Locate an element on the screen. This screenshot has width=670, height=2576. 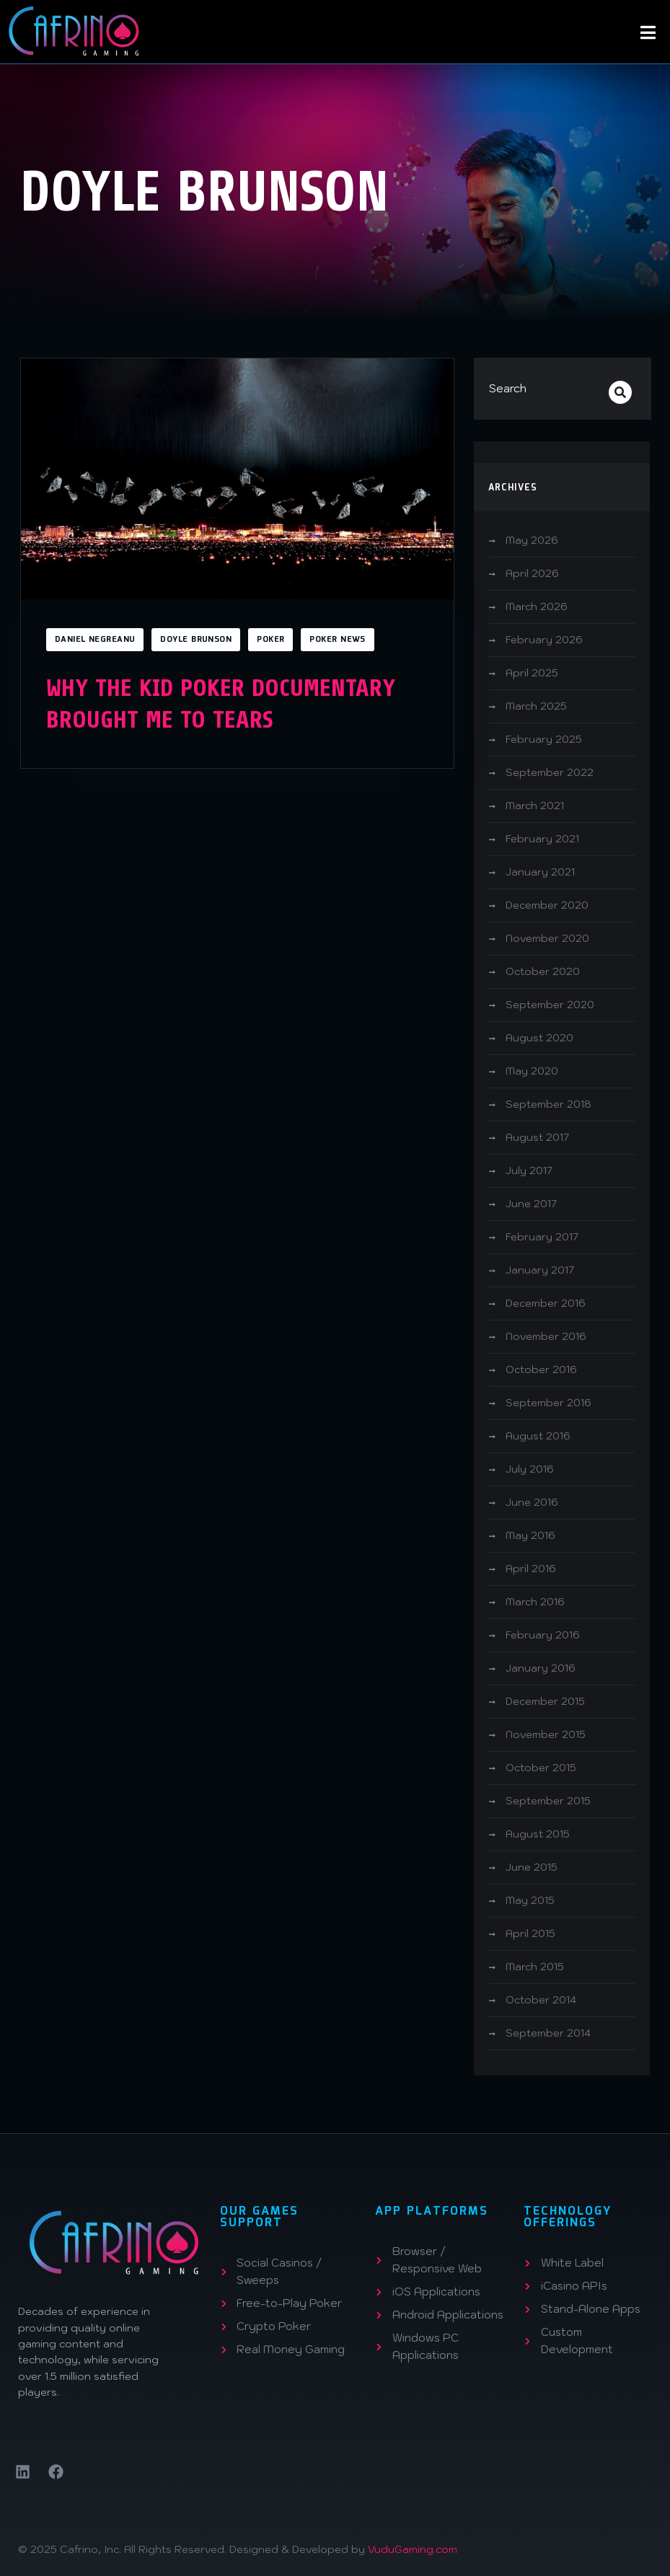
March 2025 is located at coordinates (536, 706).